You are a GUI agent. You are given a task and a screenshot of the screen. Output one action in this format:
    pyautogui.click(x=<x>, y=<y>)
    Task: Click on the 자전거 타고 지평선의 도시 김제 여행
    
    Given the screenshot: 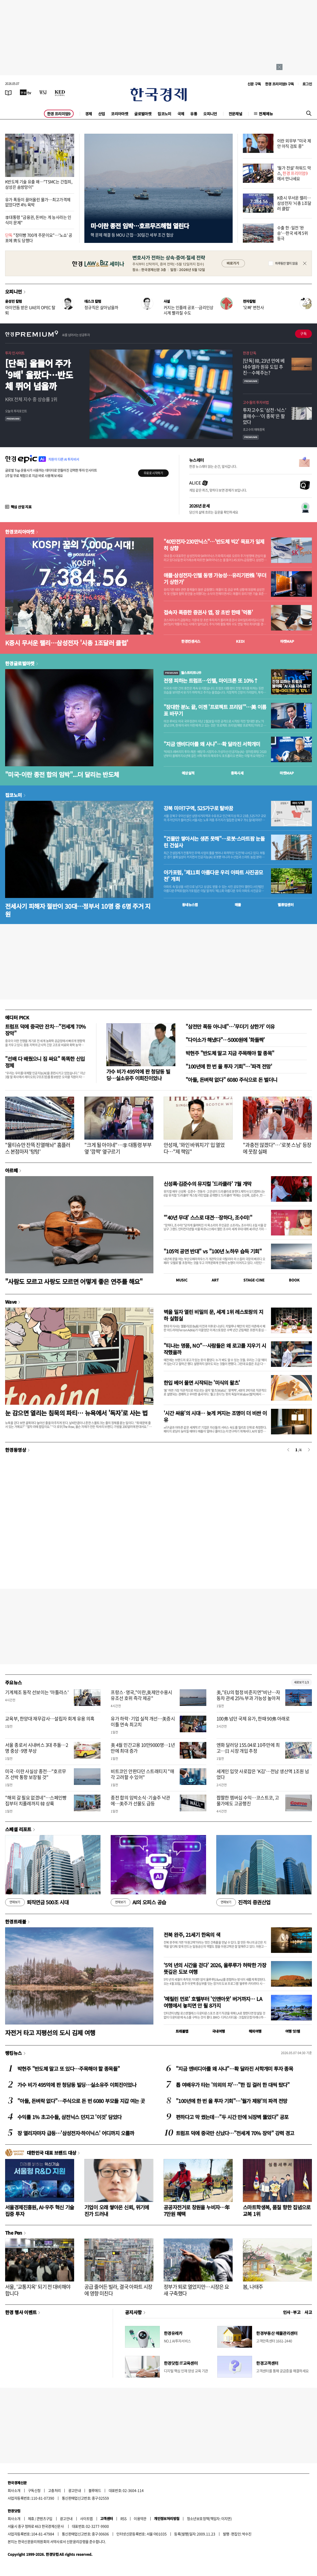 What is the action you would take?
    pyautogui.click(x=50, y=2033)
    